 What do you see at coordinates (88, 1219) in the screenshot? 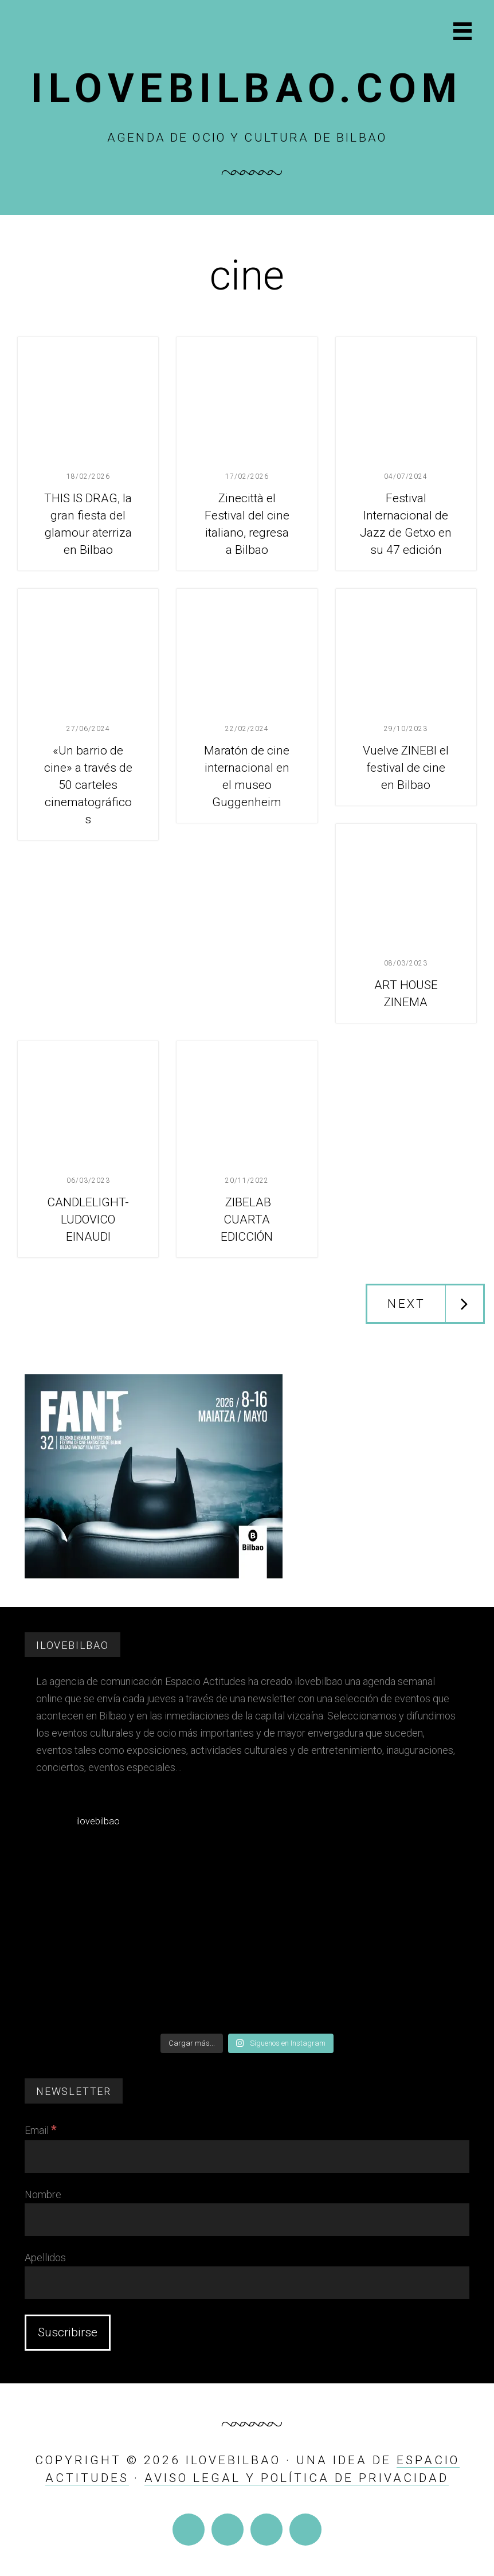
I see `CANDLELIGHT- LUDOVICO EINAUDI` at bounding box center [88, 1219].